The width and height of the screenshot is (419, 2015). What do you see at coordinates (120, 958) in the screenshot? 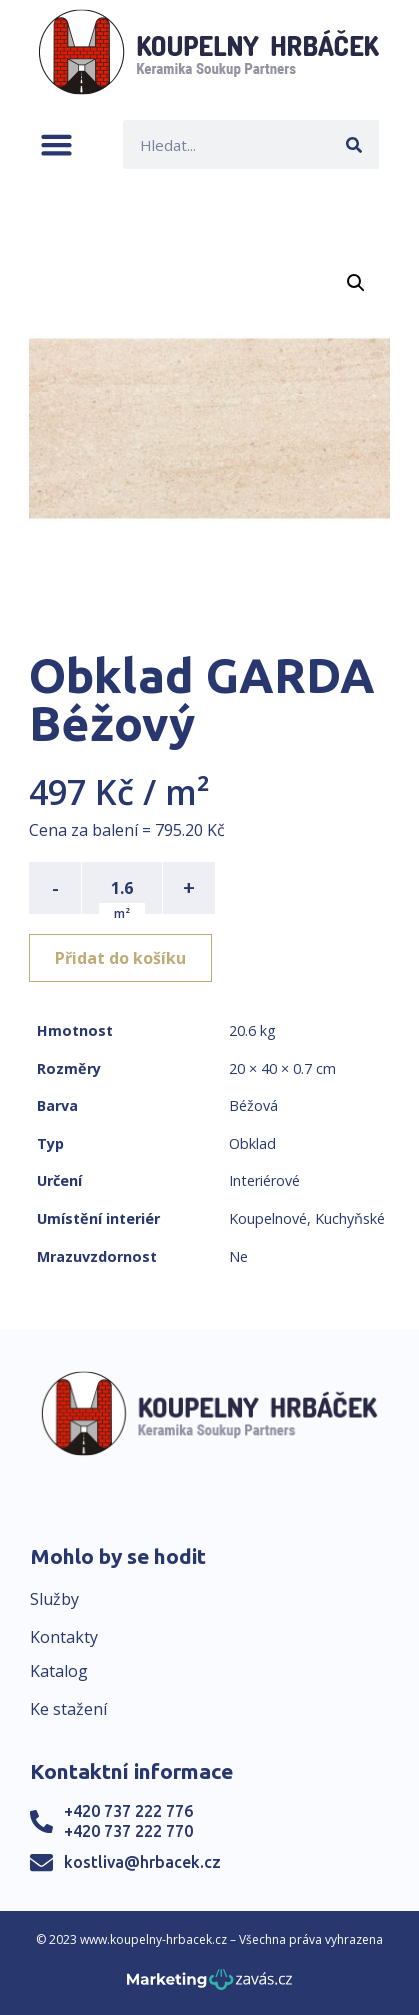
I see `Přidat do košíku` at bounding box center [120, 958].